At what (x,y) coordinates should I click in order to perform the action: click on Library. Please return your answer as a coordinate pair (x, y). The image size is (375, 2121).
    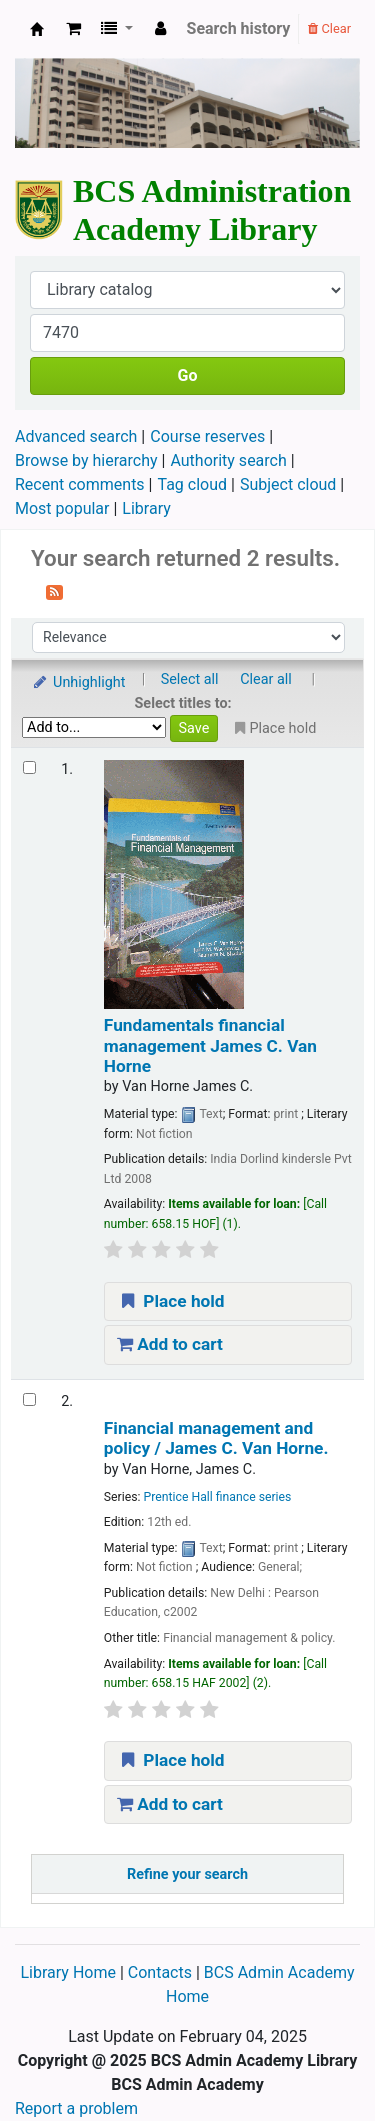
    Looking at the image, I should click on (146, 508).